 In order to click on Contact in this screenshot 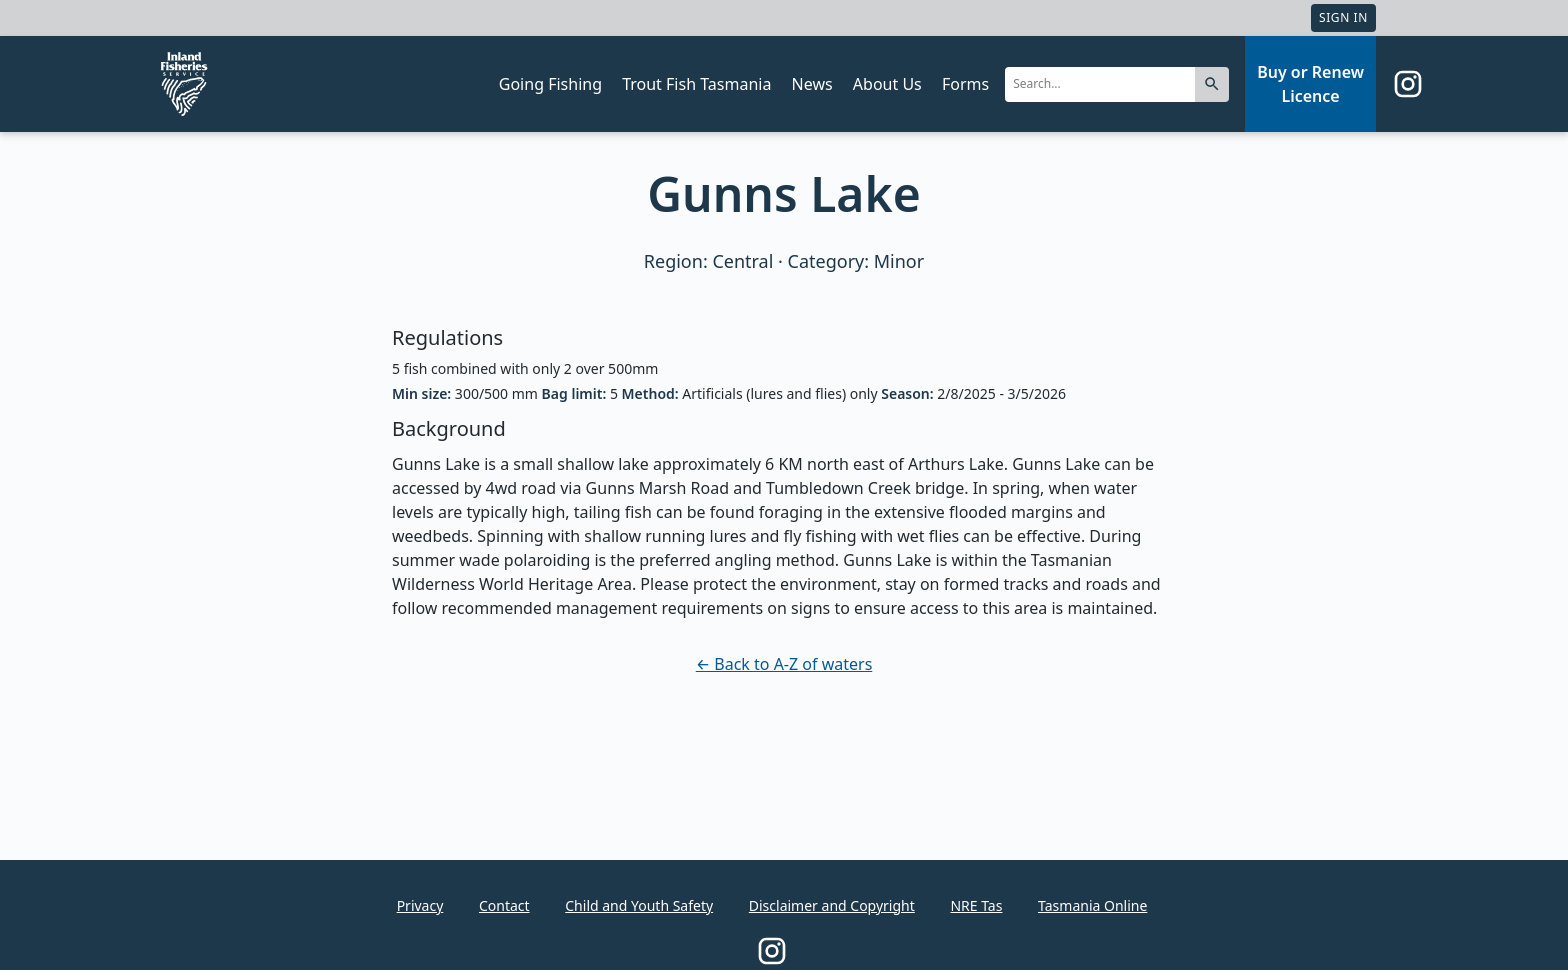, I will do `click(504, 905)`.